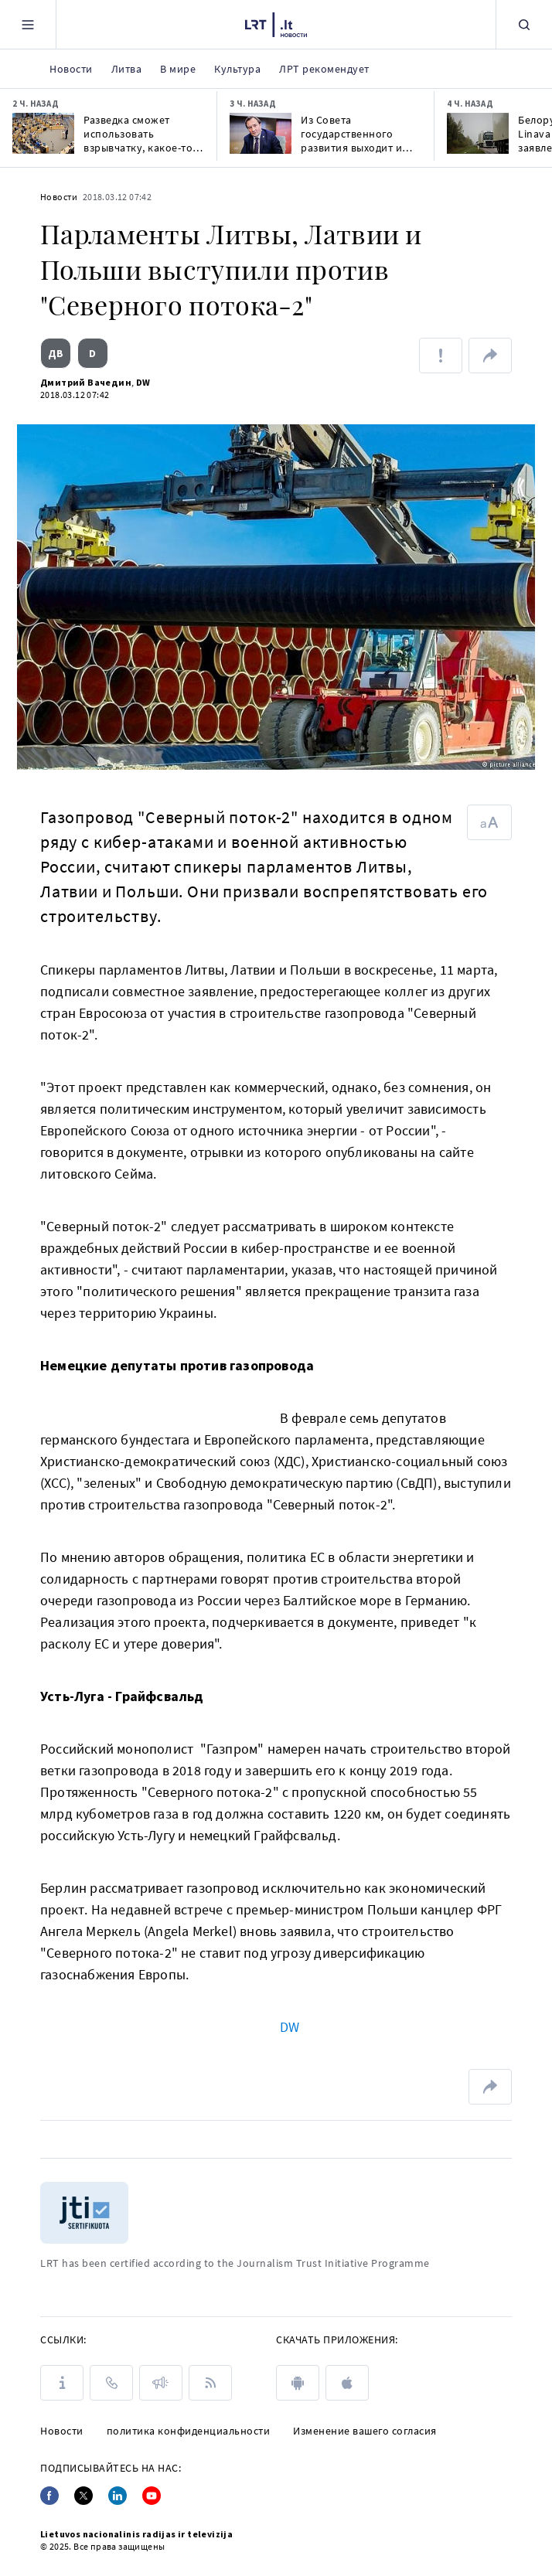 The image size is (552, 2576). What do you see at coordinates (61, 2383) in the screenshot?
I see `[О LRT]` at bounding box center [61, 2383].